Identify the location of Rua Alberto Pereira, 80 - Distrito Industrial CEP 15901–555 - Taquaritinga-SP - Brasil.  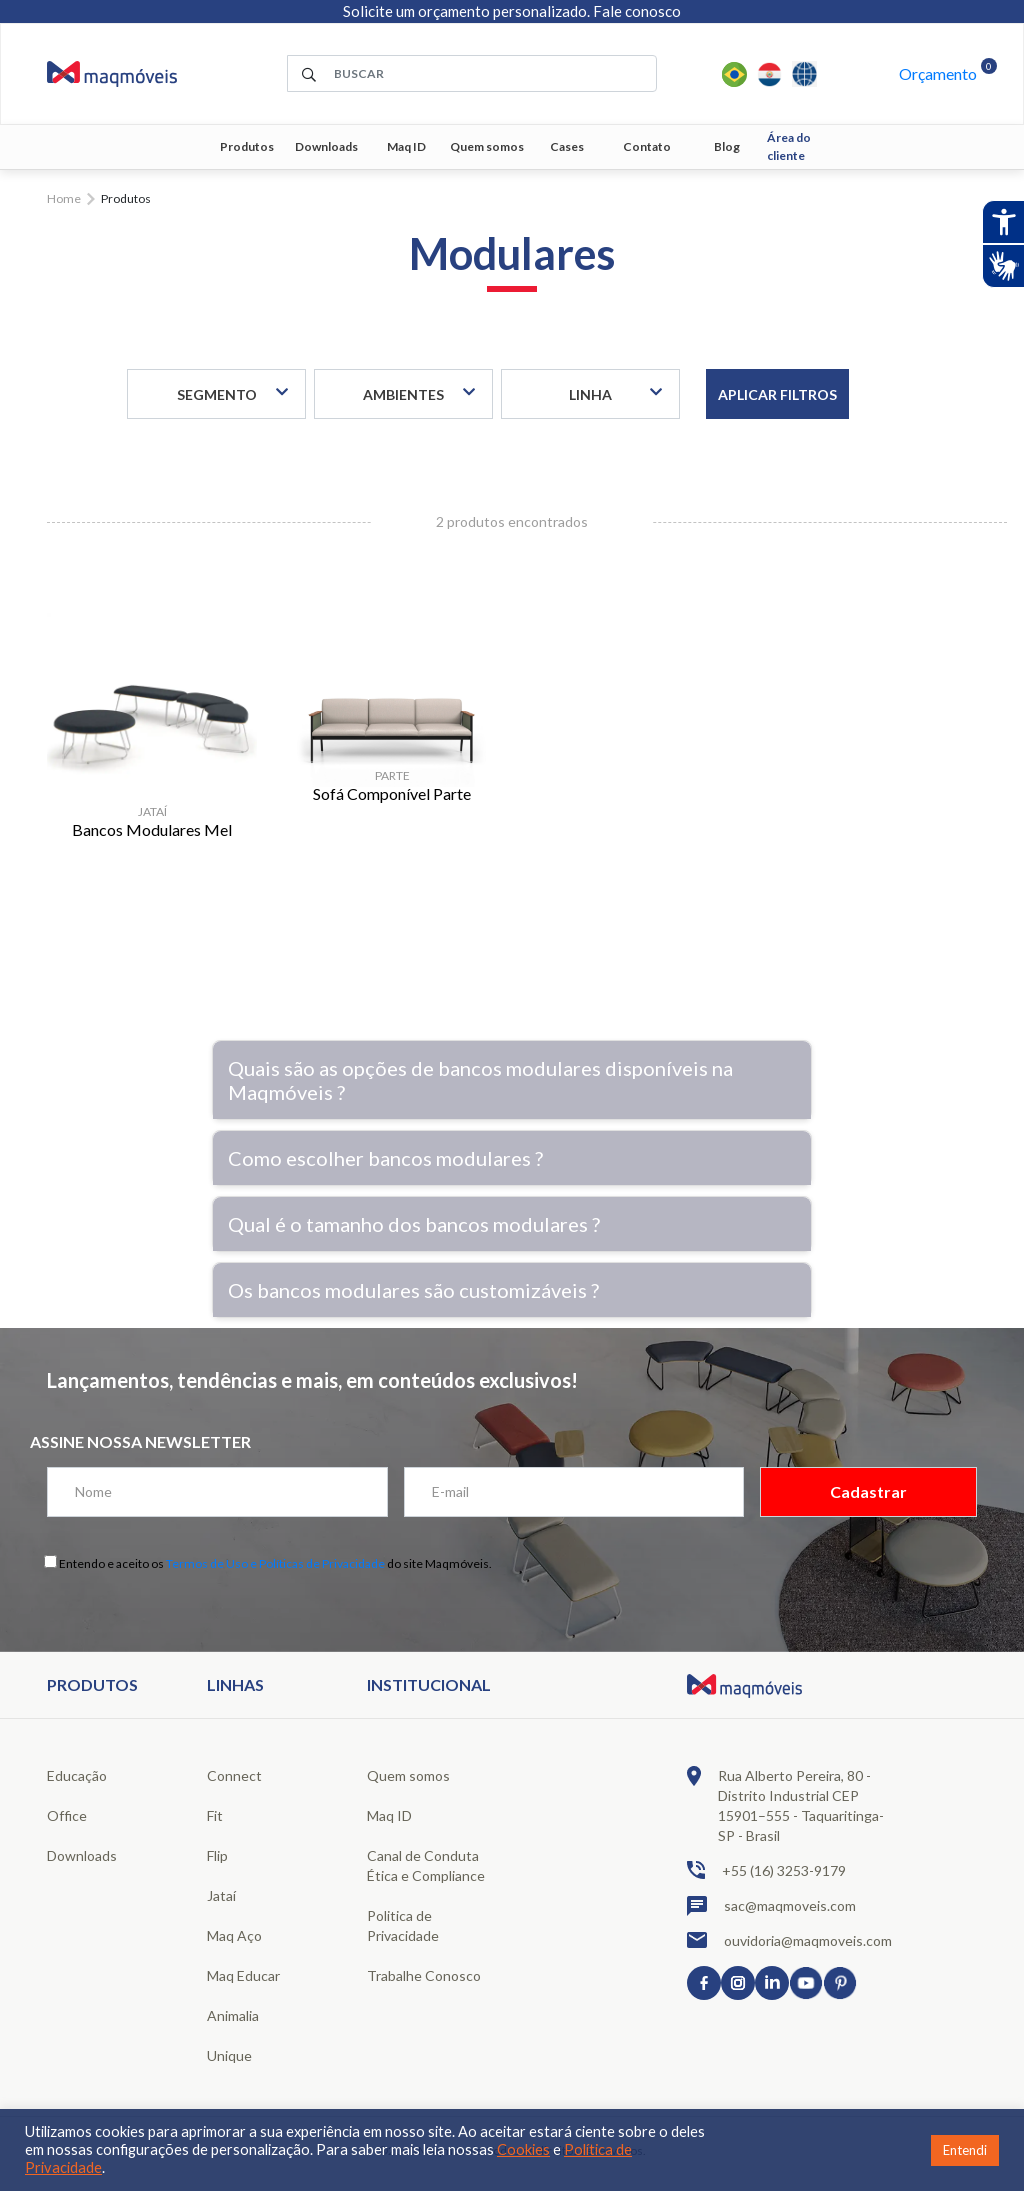
(785, 1805).